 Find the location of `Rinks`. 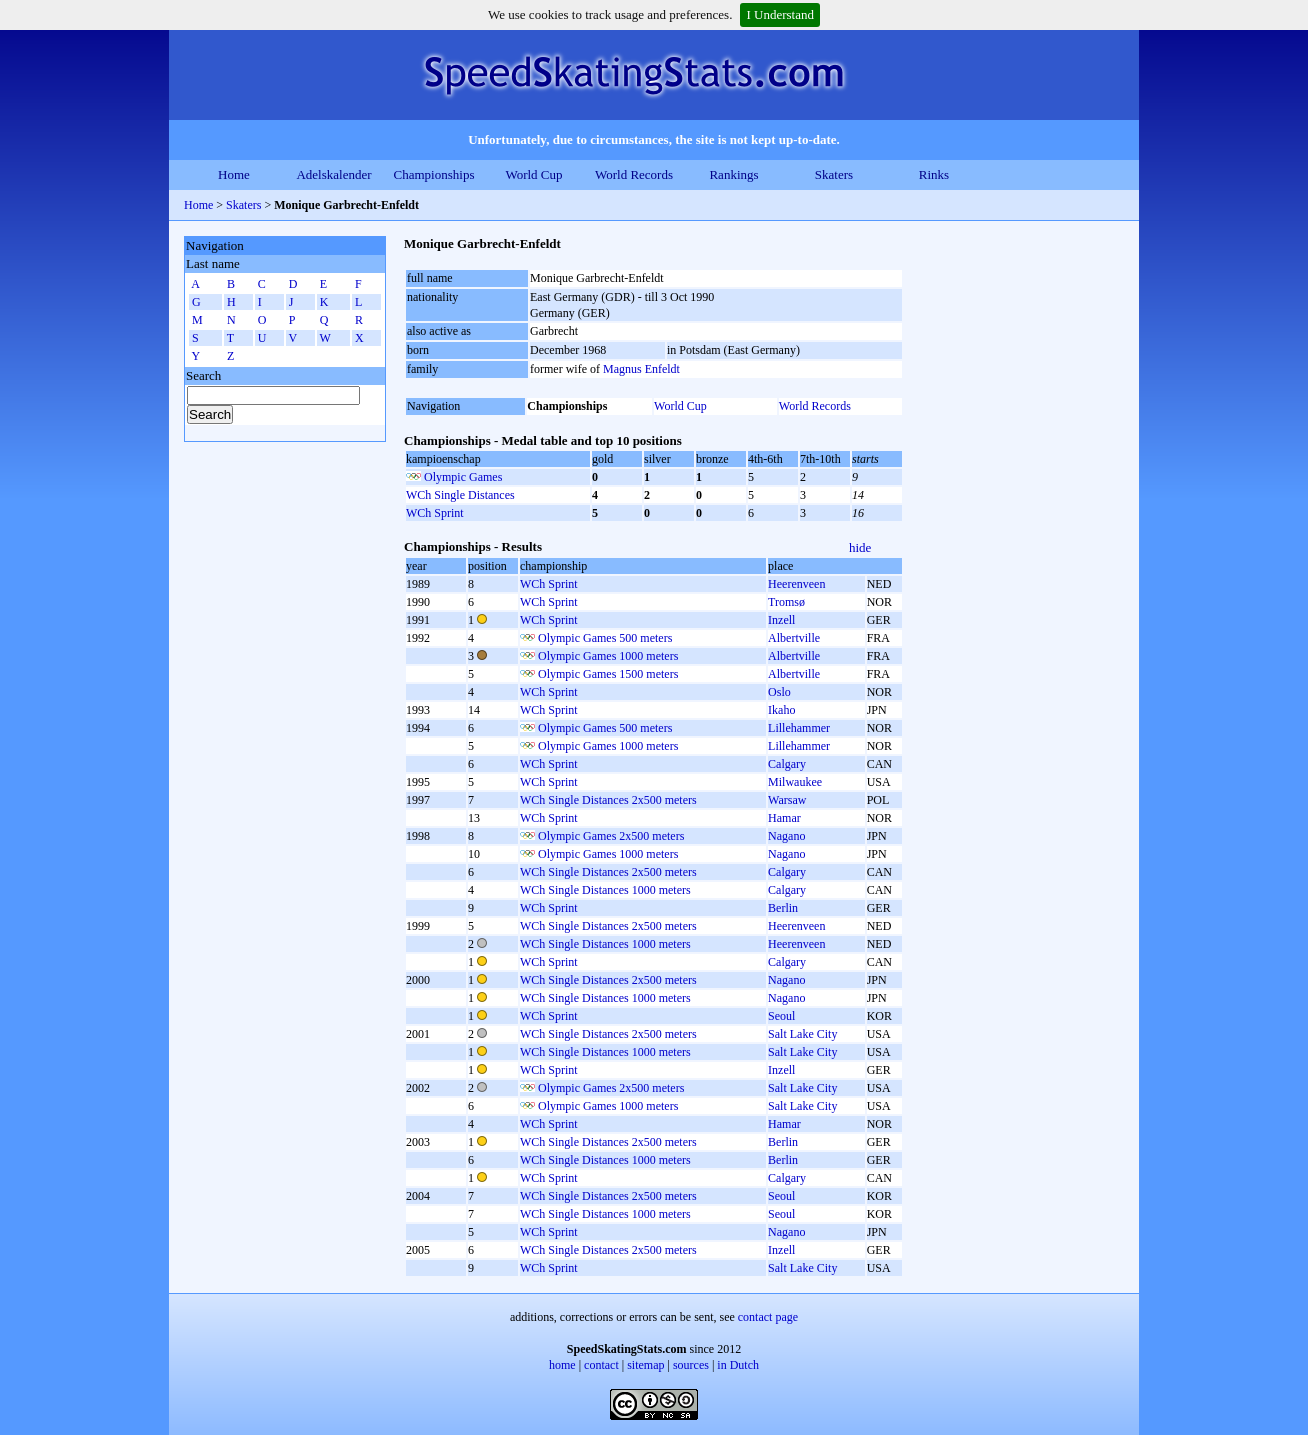

Rinks is located at coordinates (934, 174).